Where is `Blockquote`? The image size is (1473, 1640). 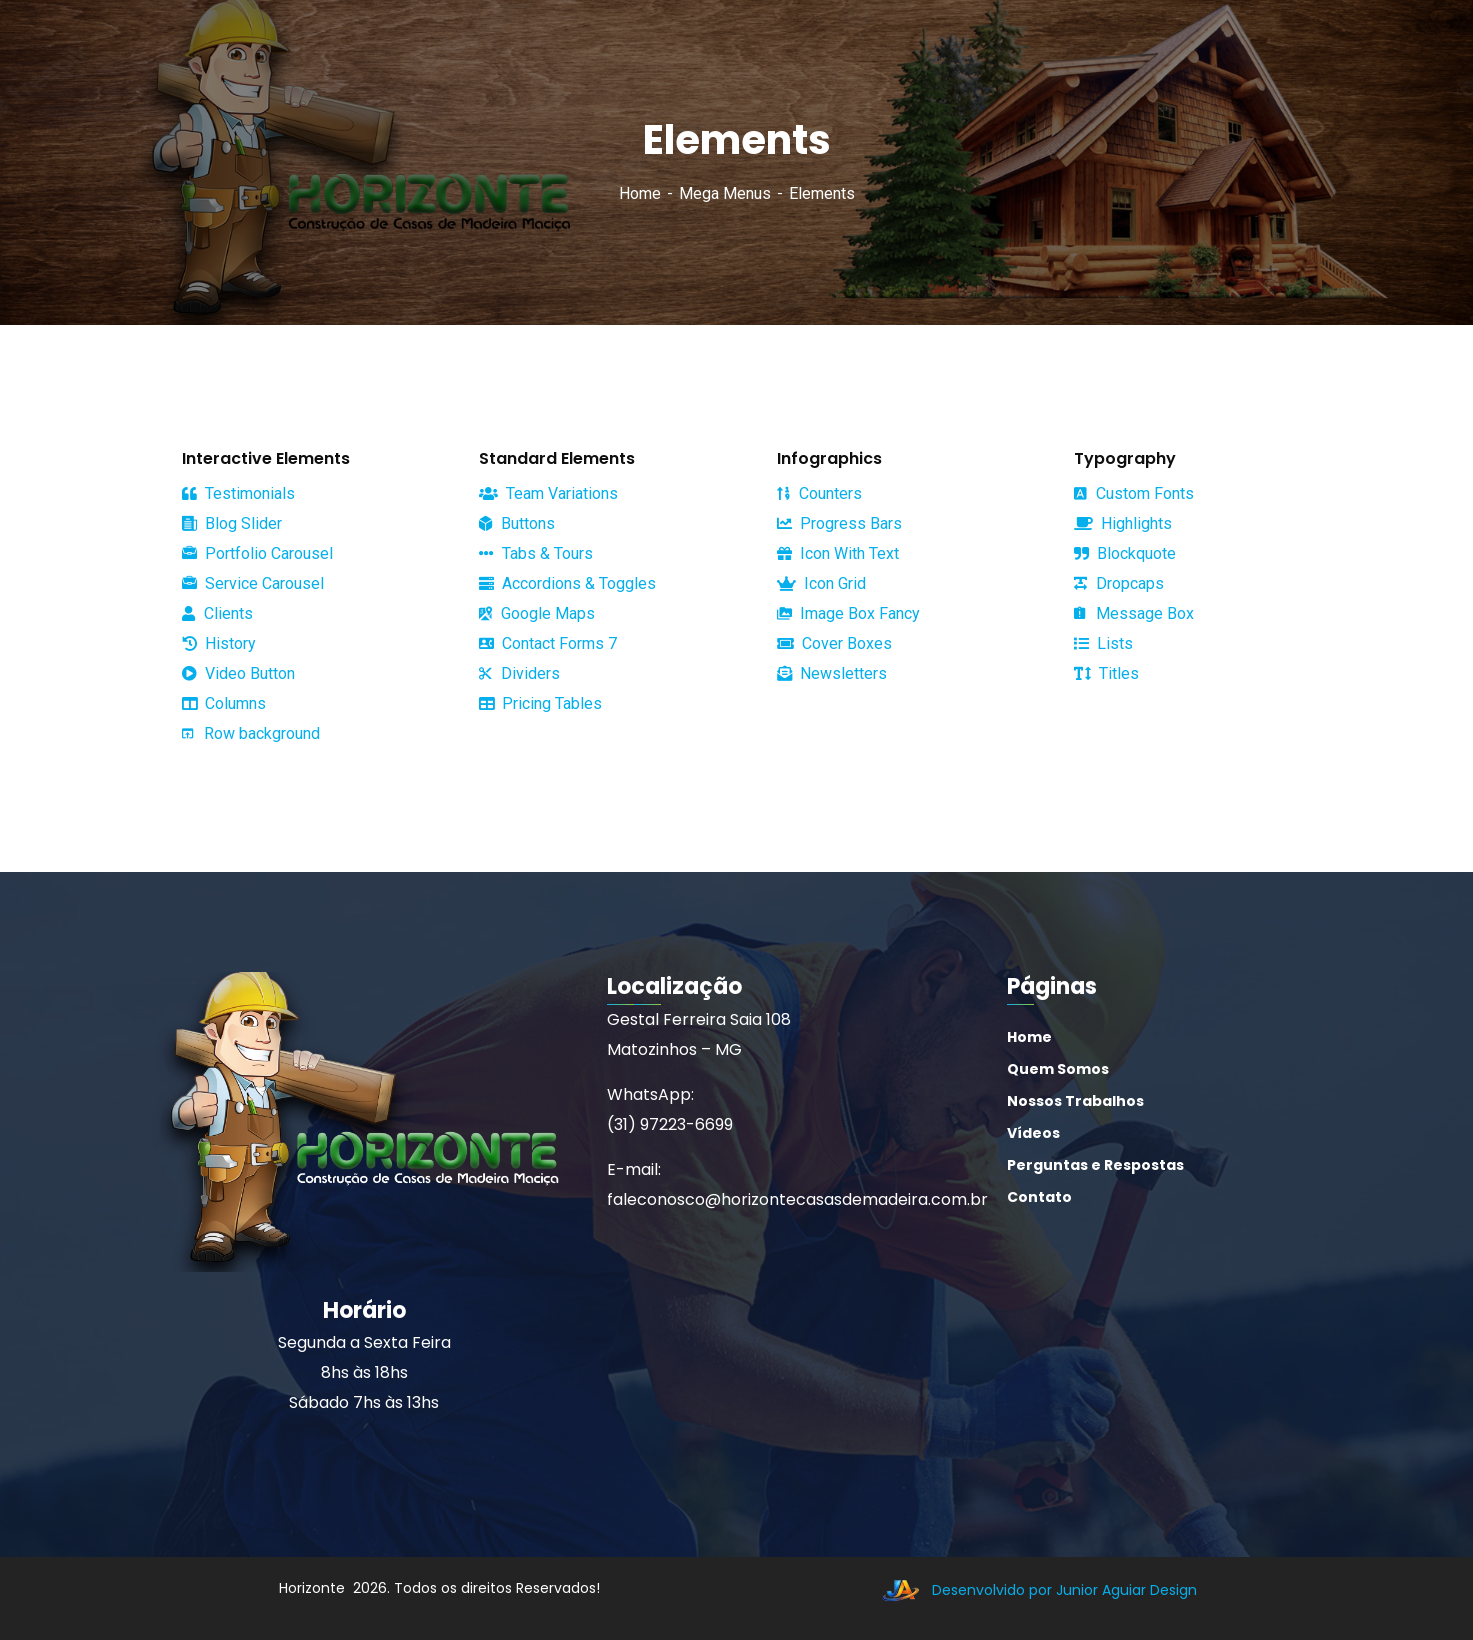
Blockquote is located at coordinates (1125, 554).